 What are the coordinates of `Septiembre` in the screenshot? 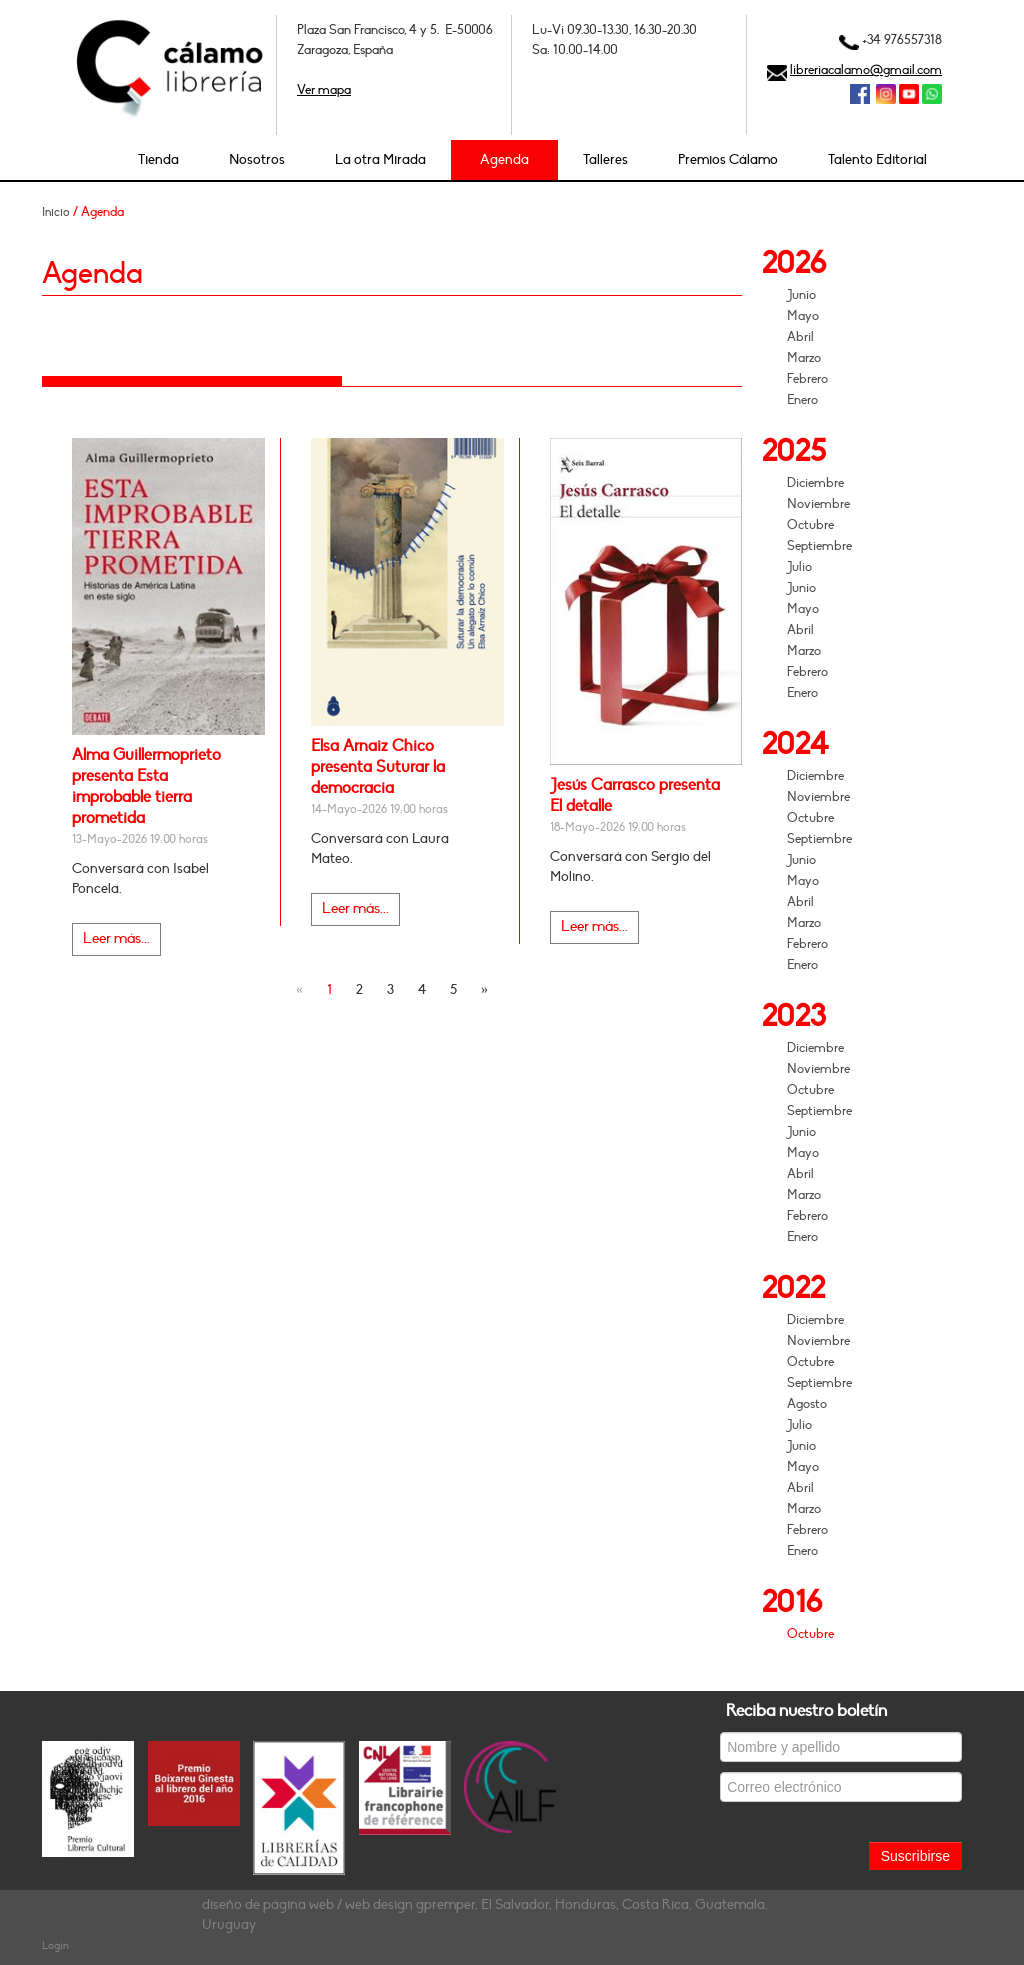 It's located at (819, 546).